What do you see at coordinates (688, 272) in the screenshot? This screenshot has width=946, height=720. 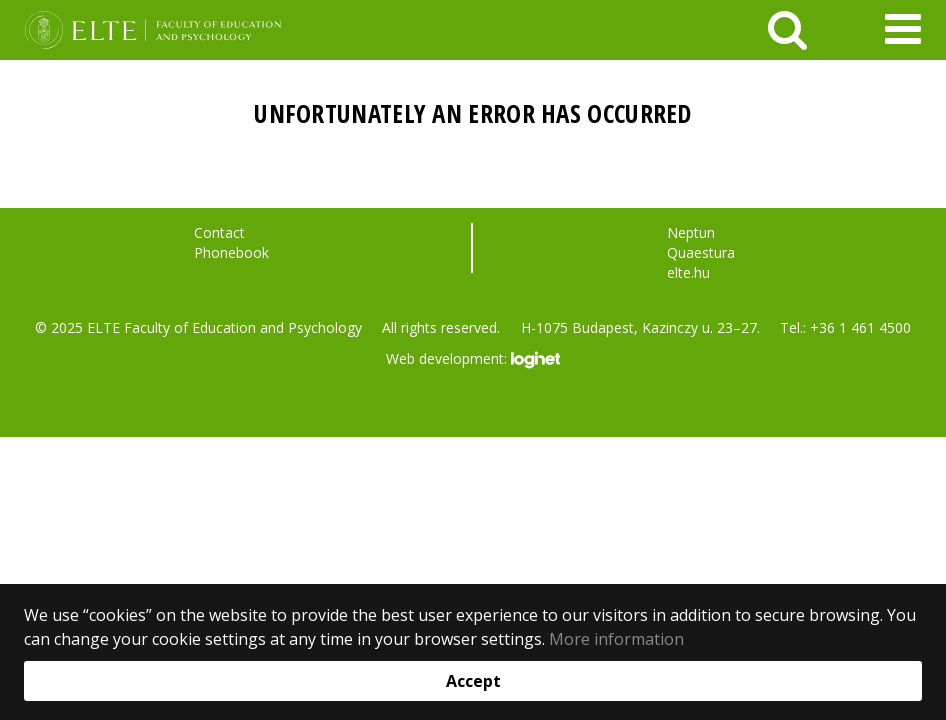 I see `elte.hu` at bounding box center [688, 272].